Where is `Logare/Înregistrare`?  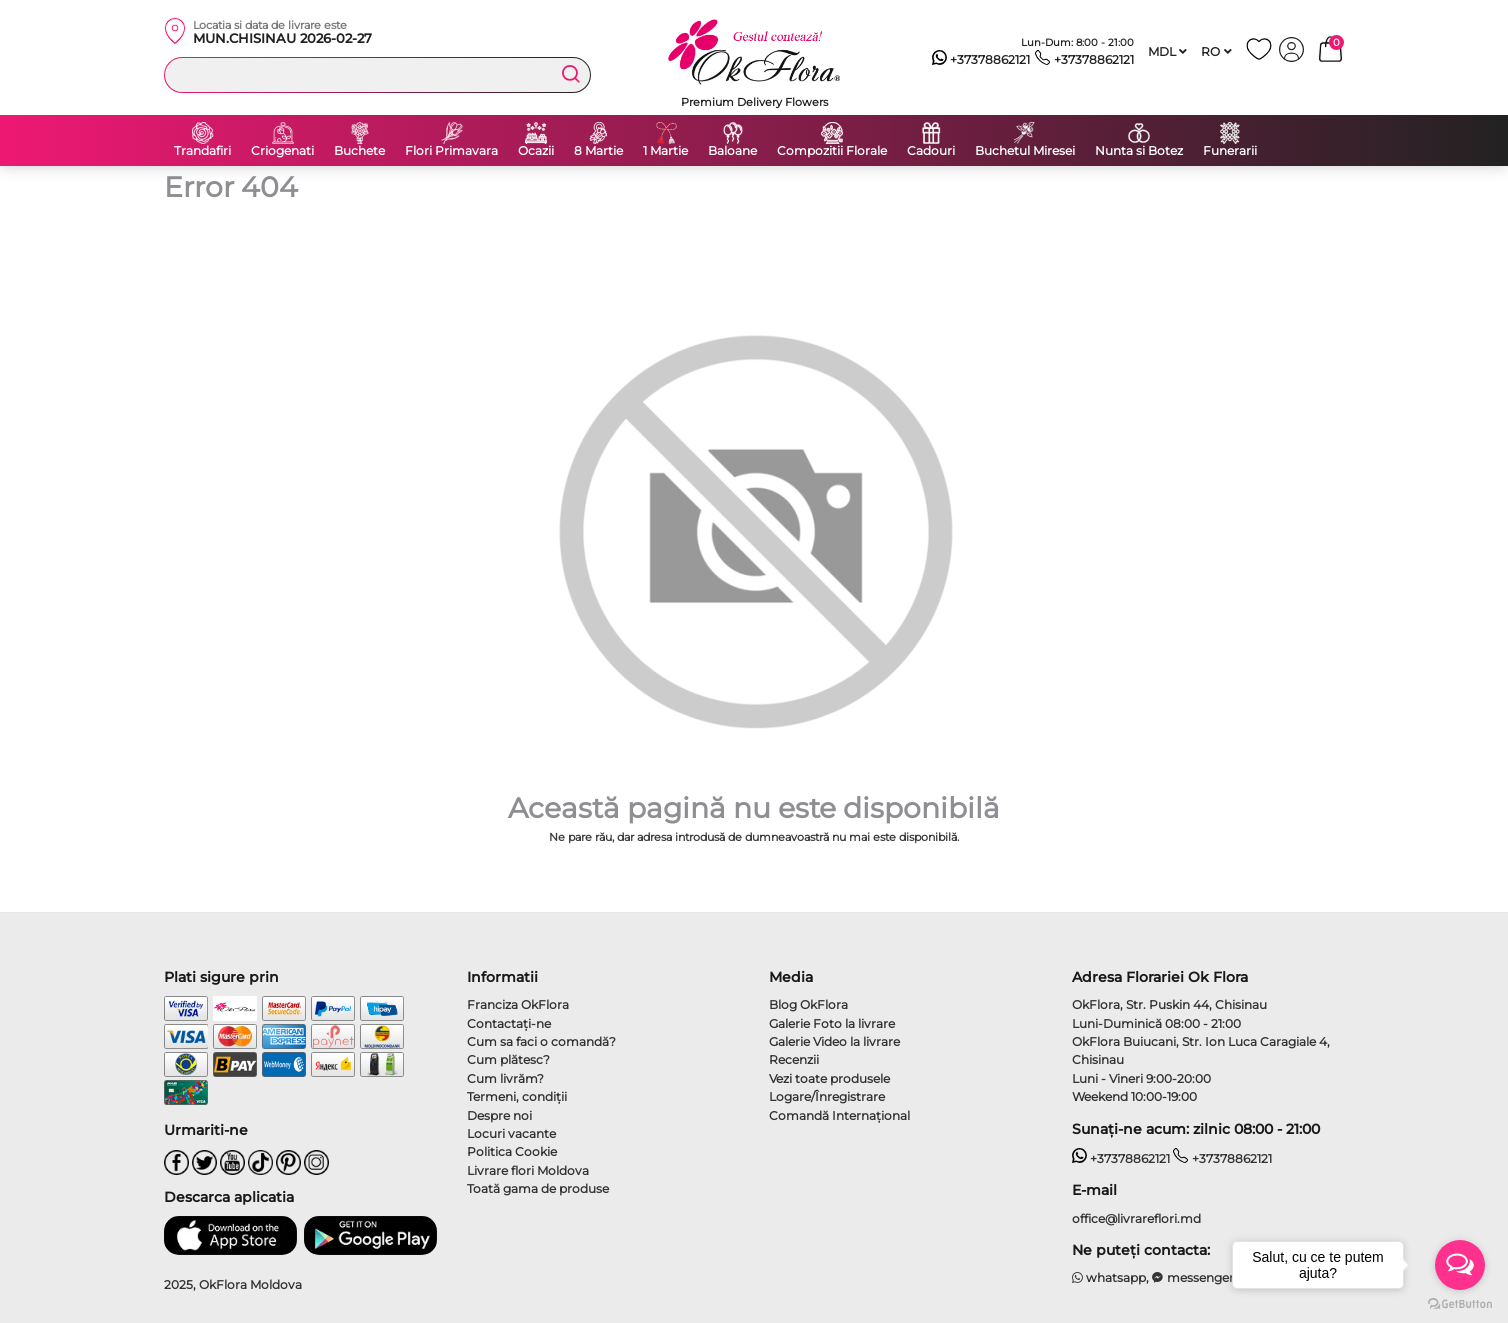 Logare/Înregistrare is located at coordinates (827, 1096).